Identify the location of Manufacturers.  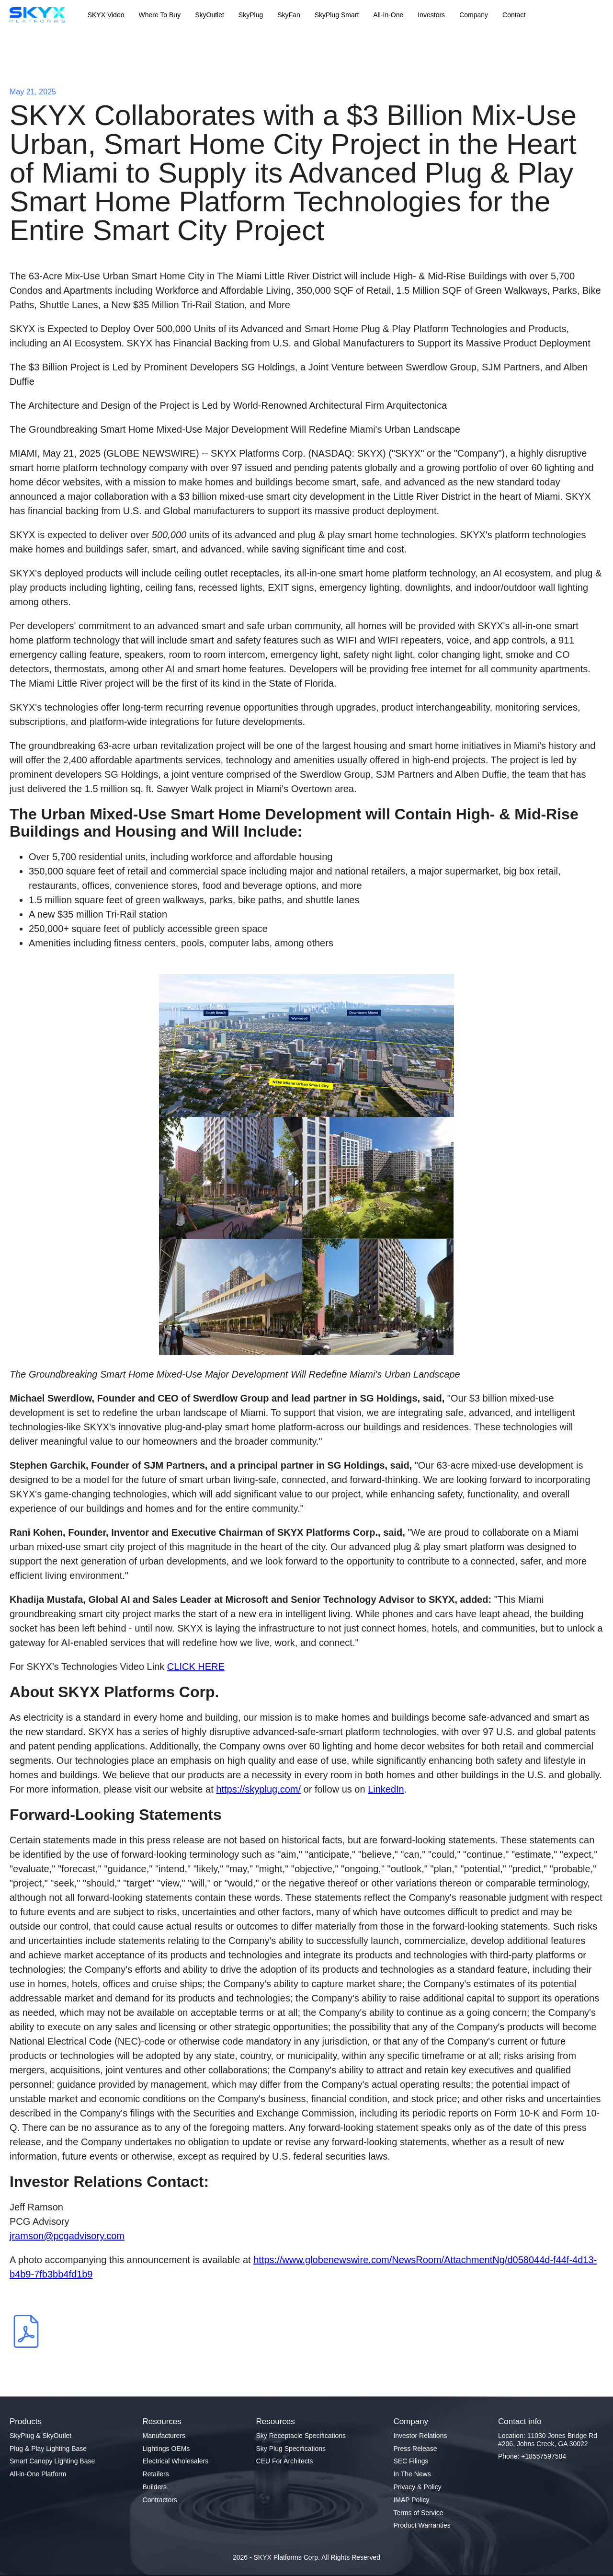
(164, 2435).